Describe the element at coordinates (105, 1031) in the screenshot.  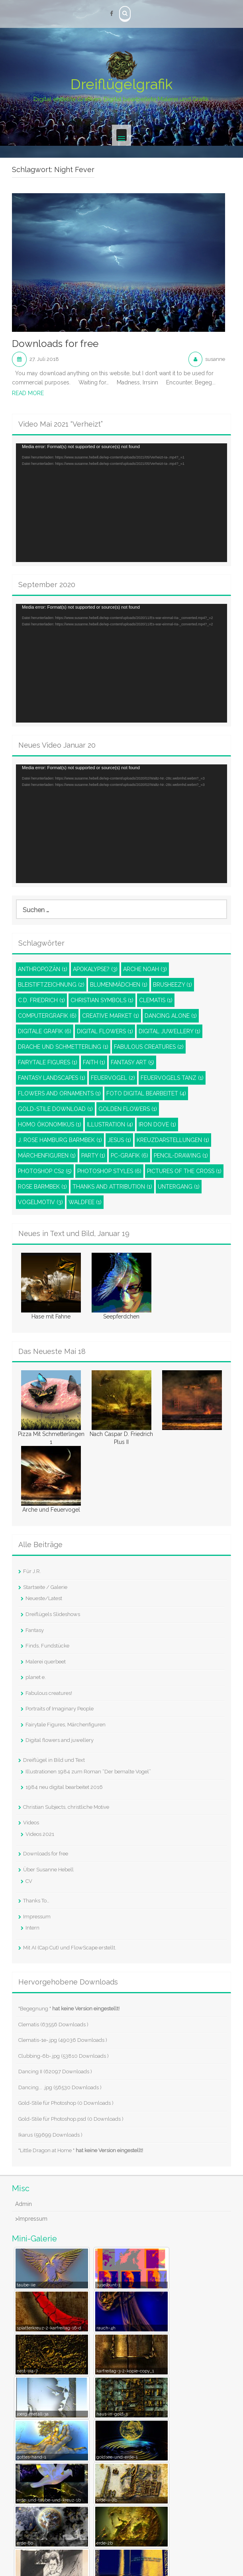
I see `Digital Flowers [Digital Flowers (1 Eintrag)]` at that location.